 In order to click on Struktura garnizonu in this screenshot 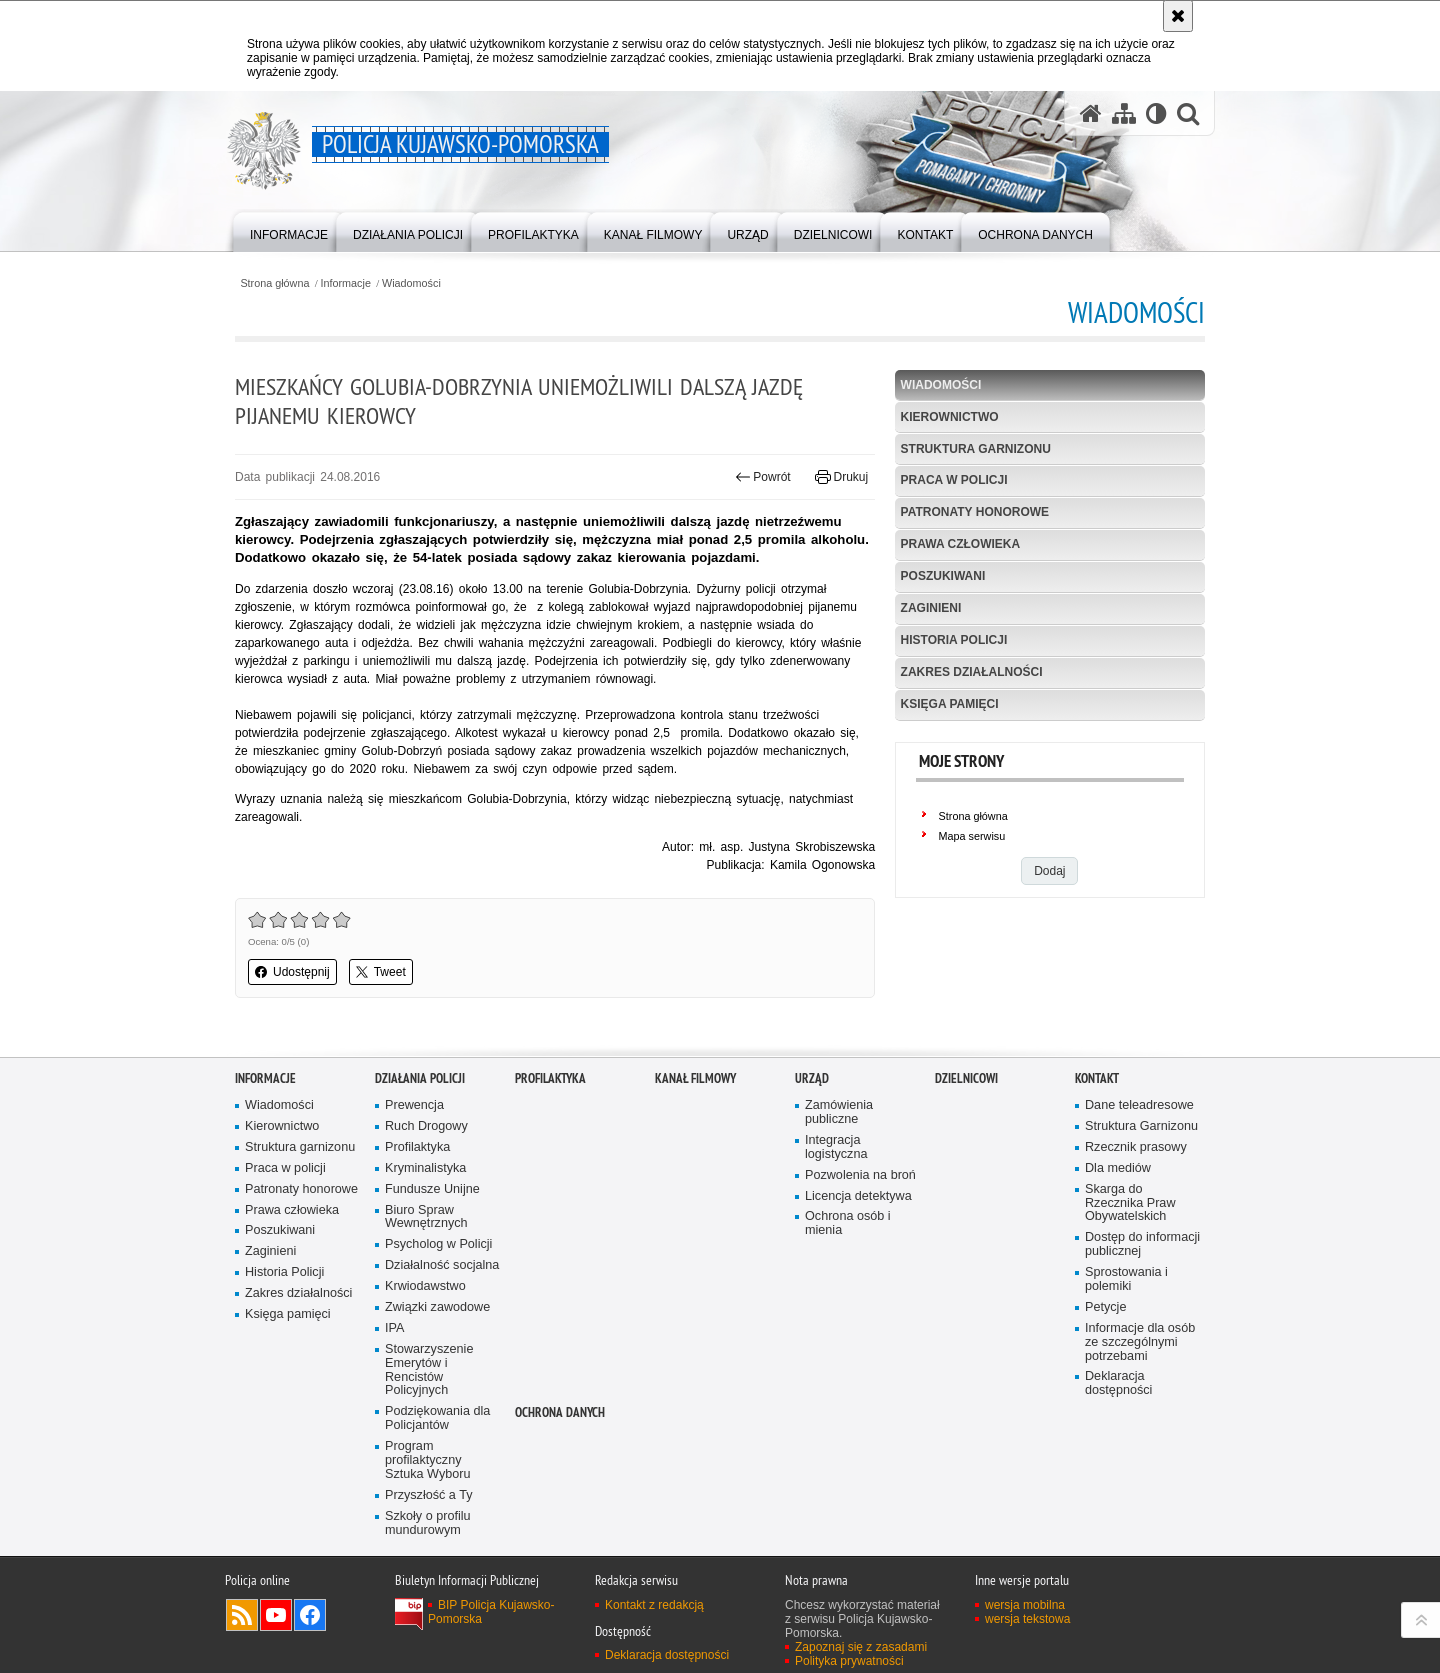, I will do `click(976, 449)`.